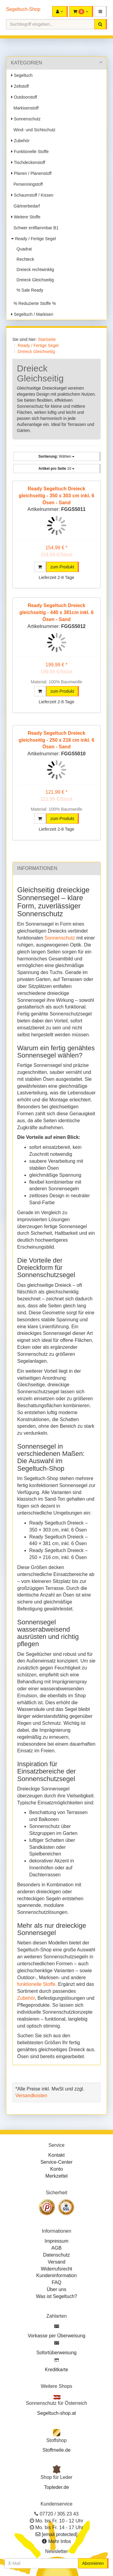 The height and width of the screenshot is (2576, 113). Describe the element at coordinates (24, 259) in the screenshot. I see `Rechteck` at that location.